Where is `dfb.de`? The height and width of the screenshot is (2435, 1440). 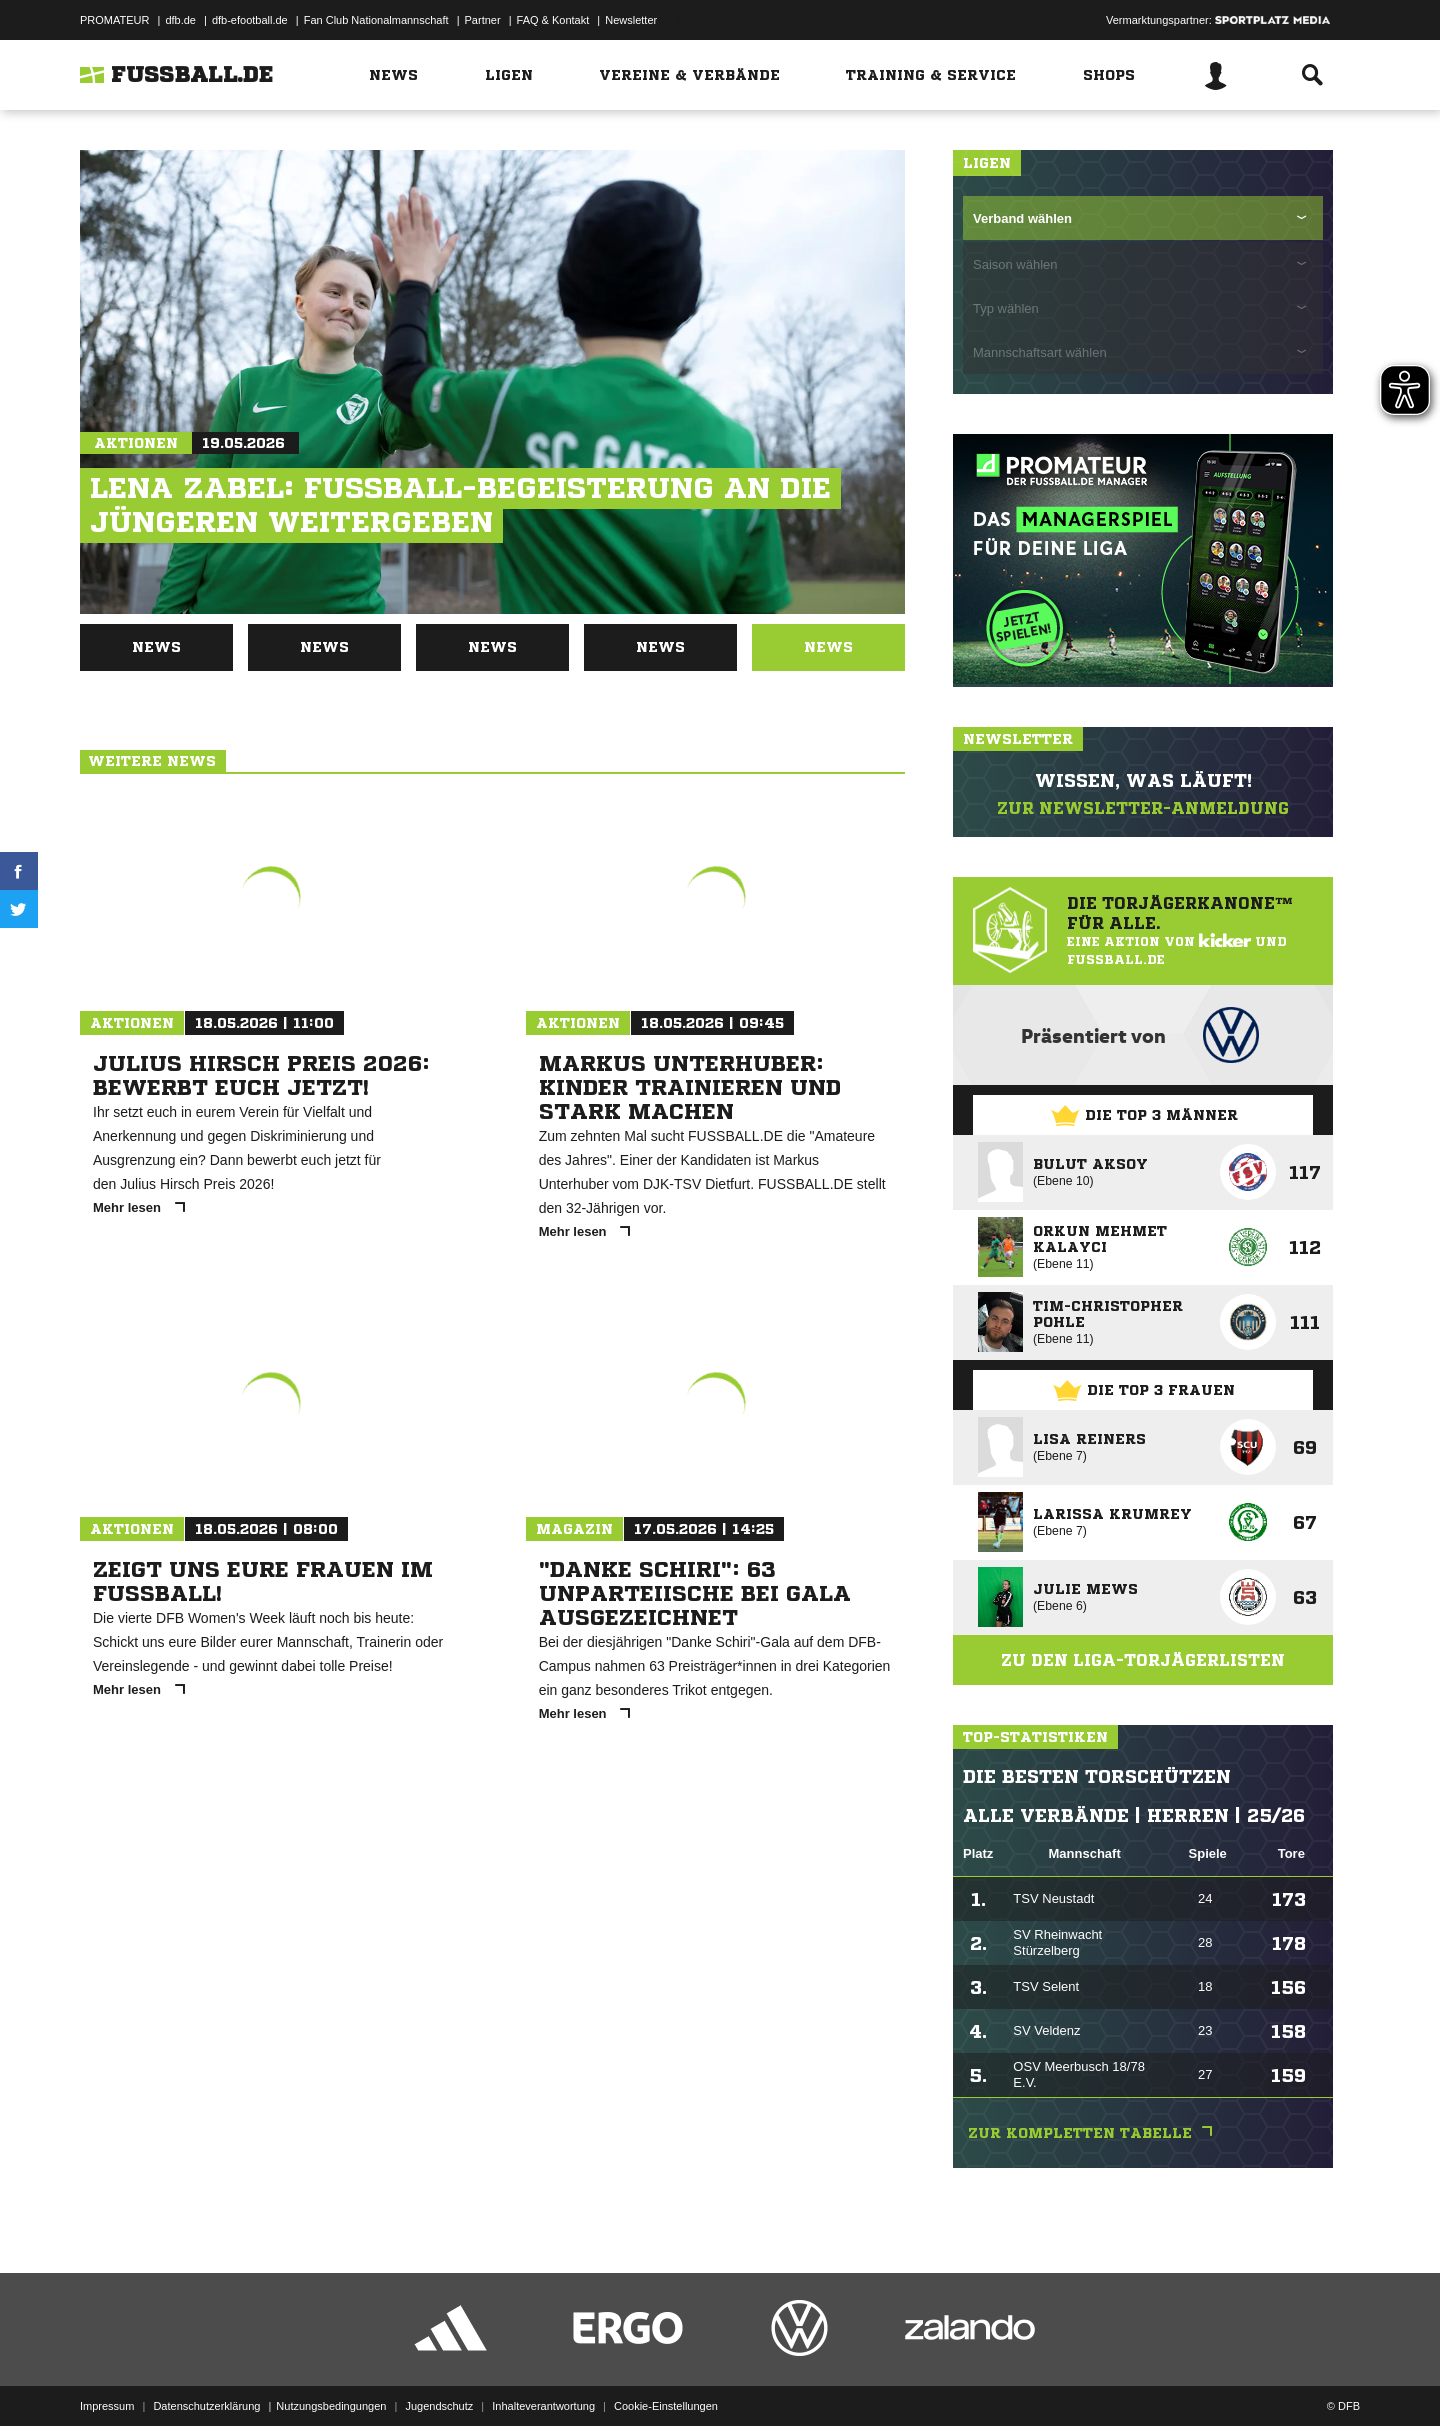 dfb.de is located at coordinates (180, 20).